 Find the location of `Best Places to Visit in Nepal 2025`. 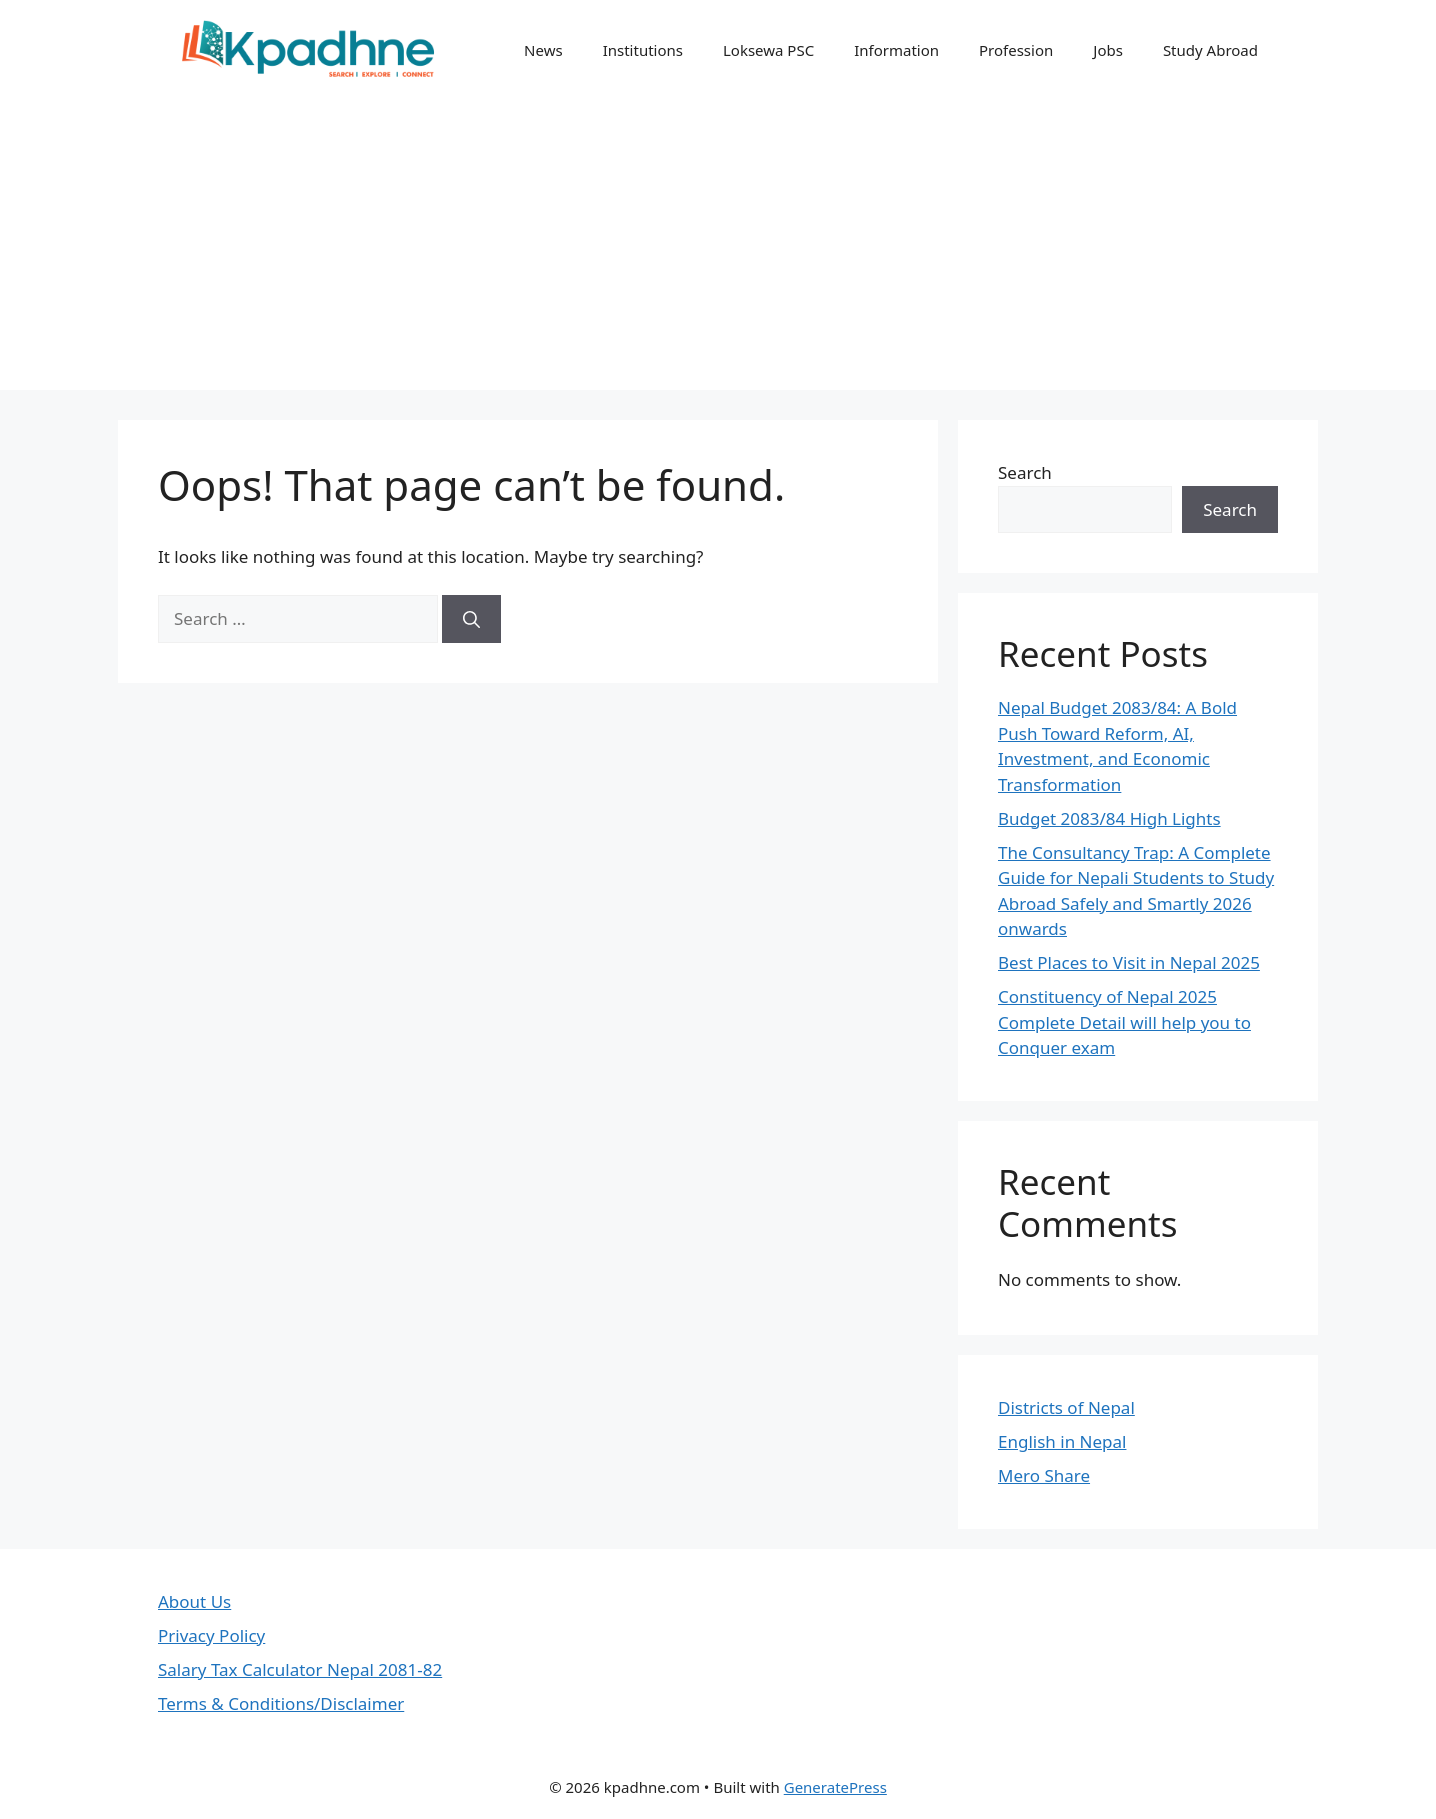

Best Places to Visit in Nepal 2025 is located at coordinates (1129, 962).